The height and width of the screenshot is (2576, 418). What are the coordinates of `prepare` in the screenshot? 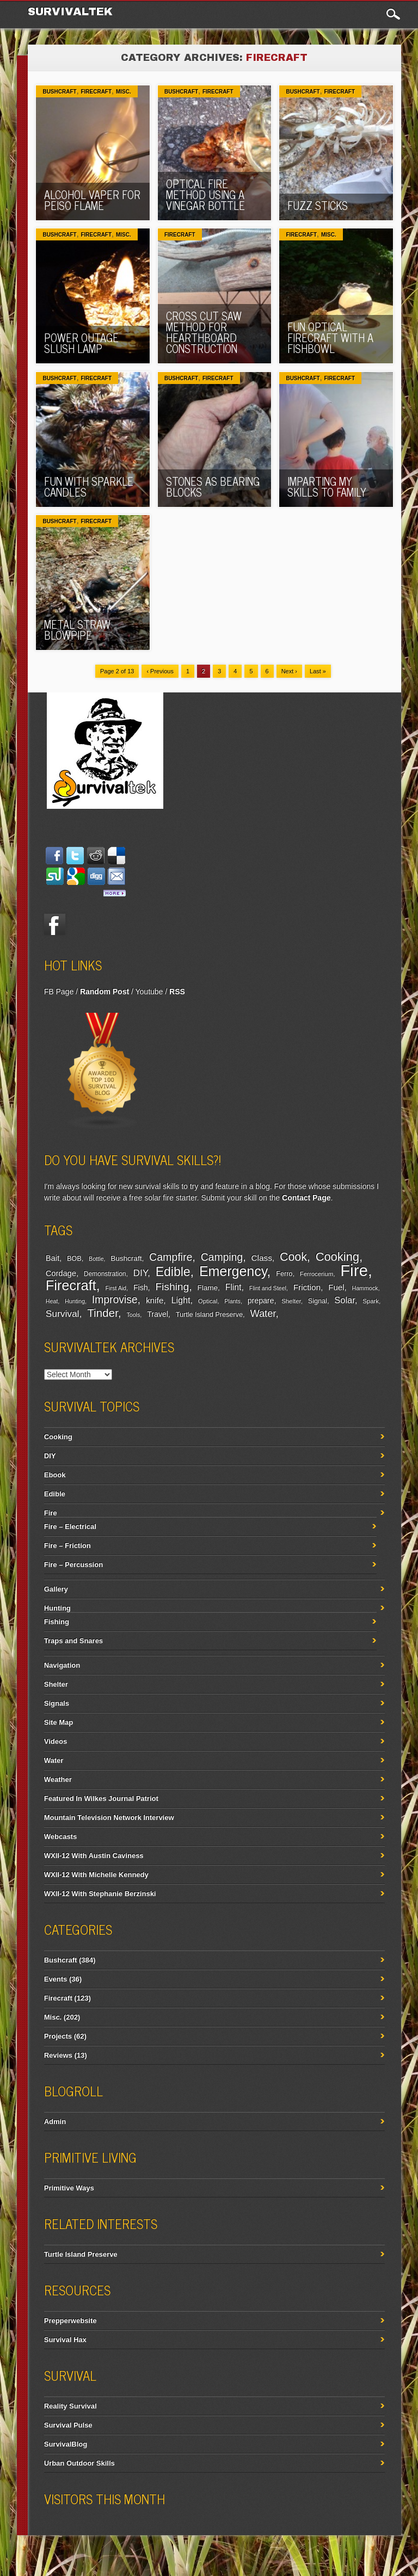 It's located at (261, 1300).